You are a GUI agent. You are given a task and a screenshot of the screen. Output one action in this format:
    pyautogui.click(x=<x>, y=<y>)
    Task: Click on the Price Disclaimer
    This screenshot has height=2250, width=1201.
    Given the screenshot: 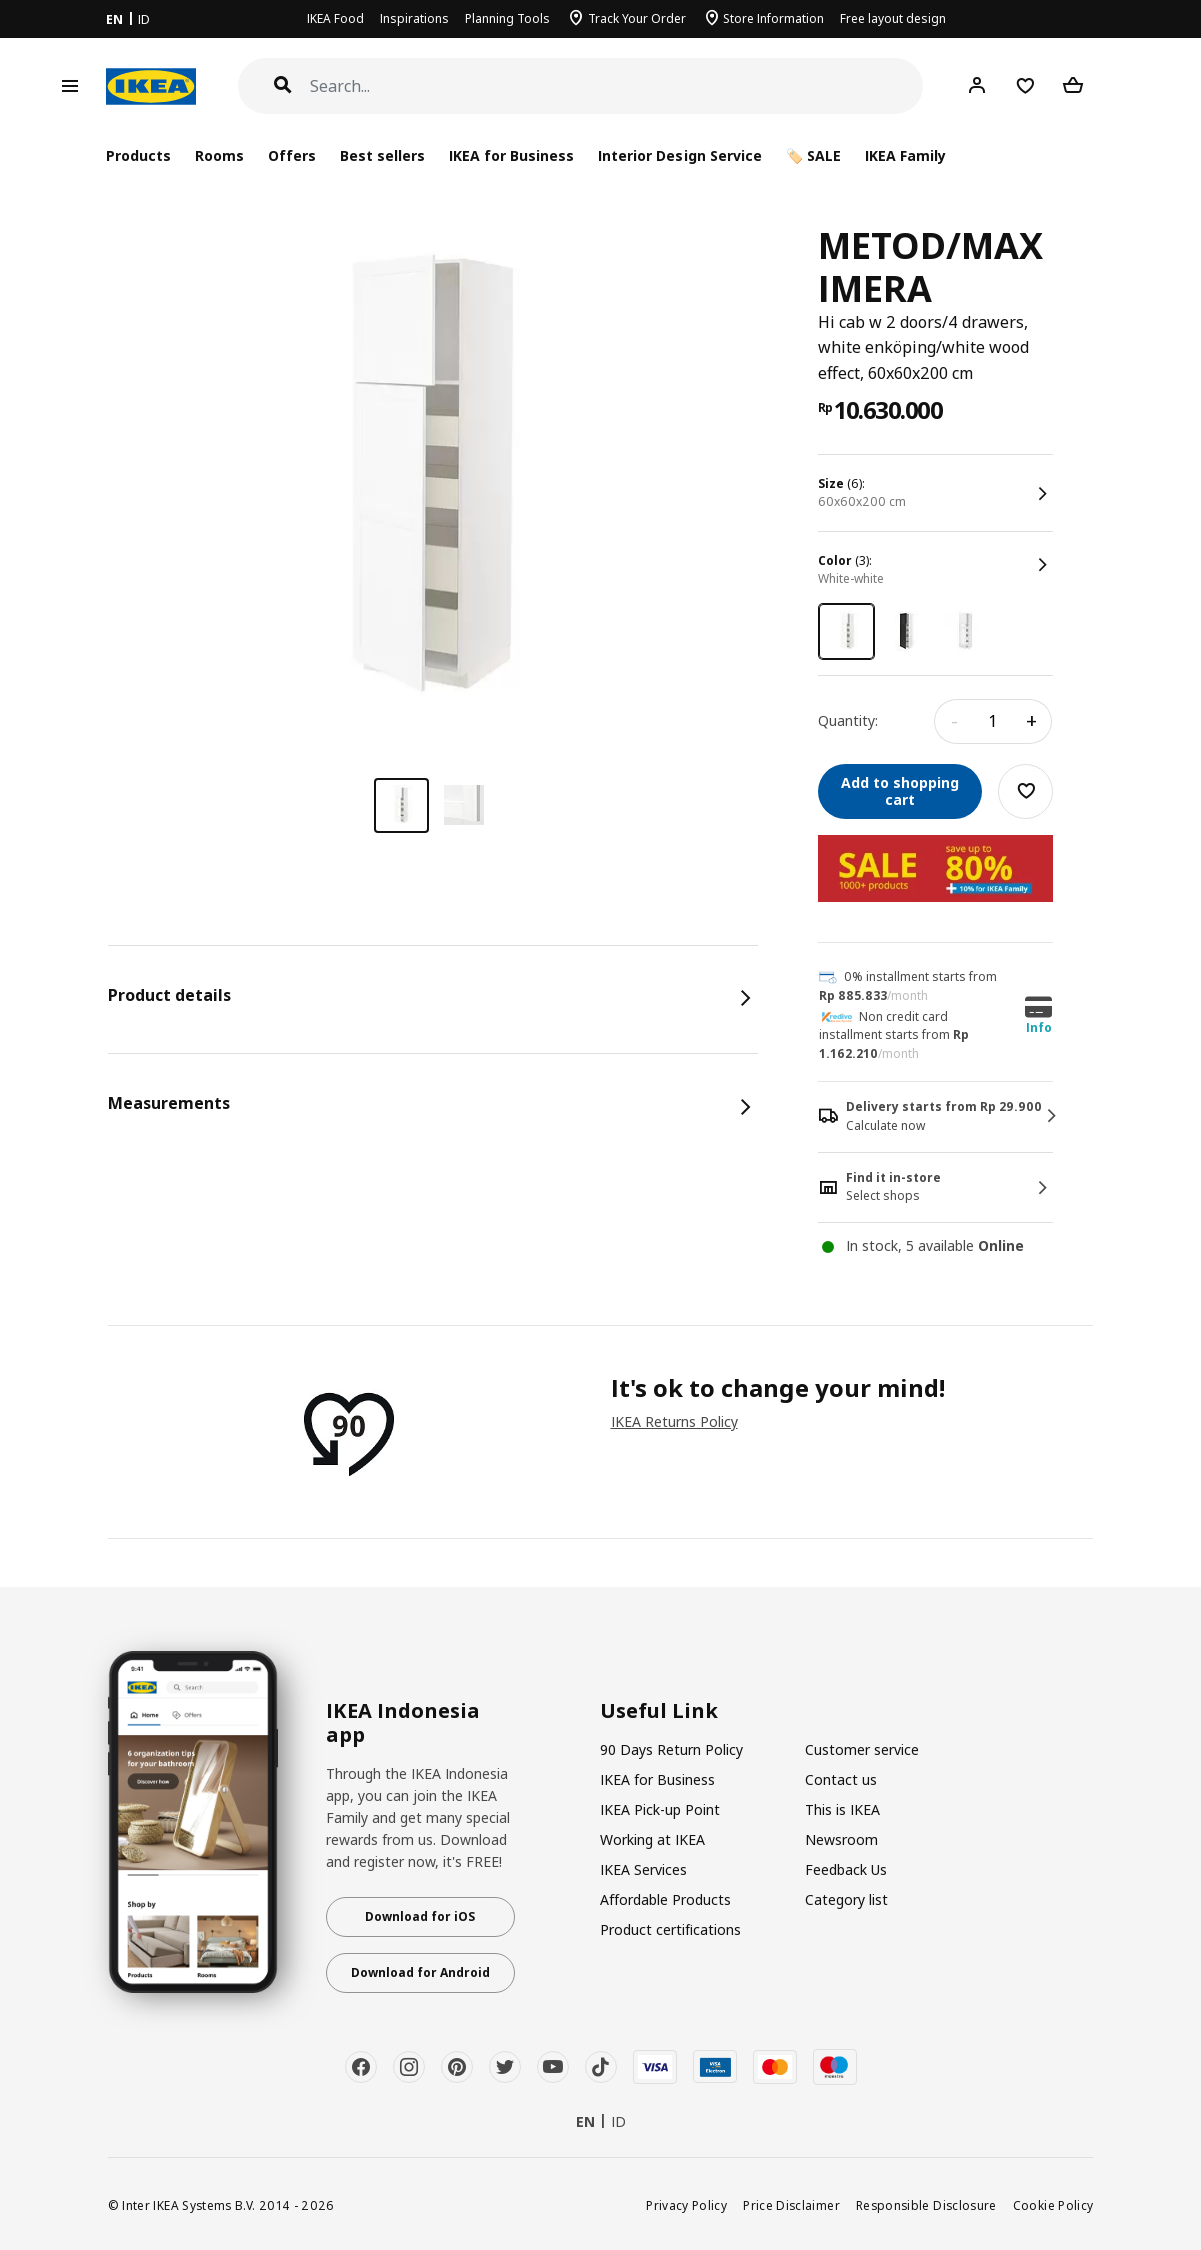 What is the action you would take?
    pyautogui.click(x=791, y=2205)
    